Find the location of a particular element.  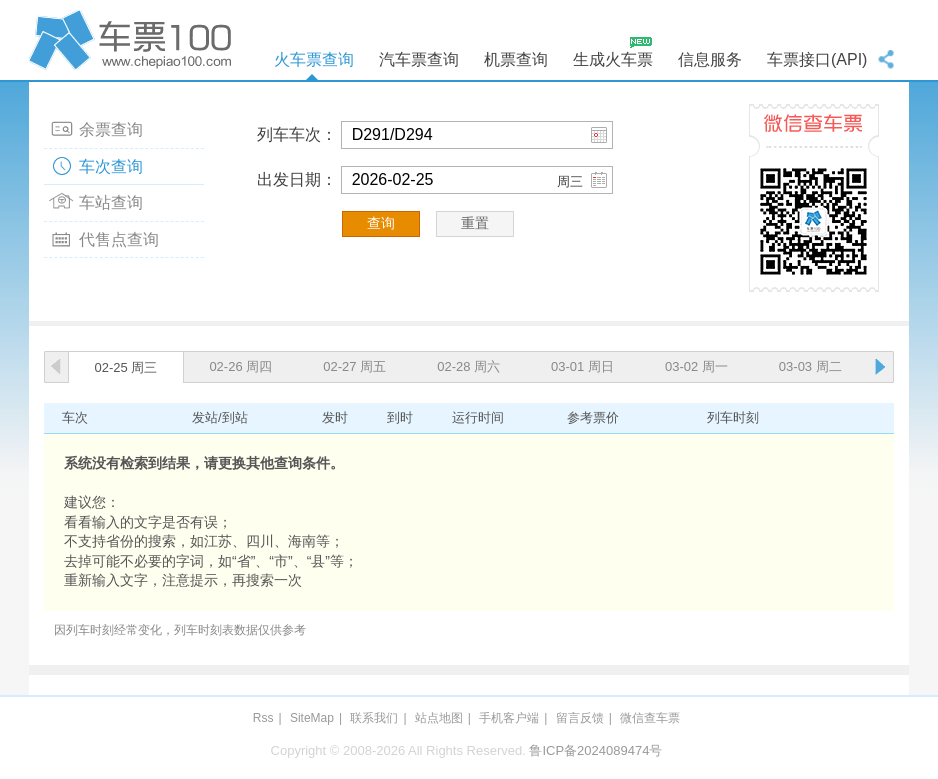

列车车次： is located at coordinates (297, 134).